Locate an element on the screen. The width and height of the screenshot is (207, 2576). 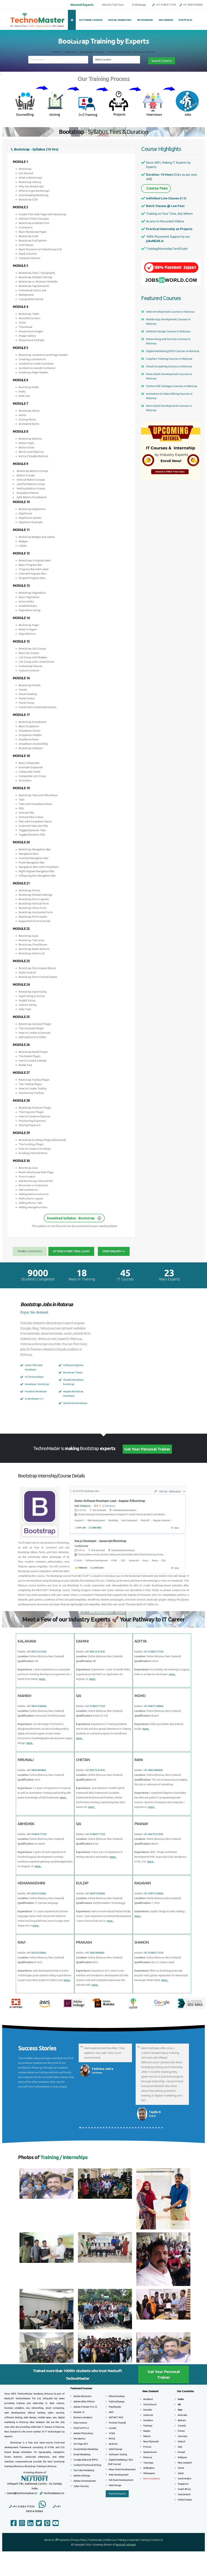
+91 91884 77559 is located at coordinates (164, 4).